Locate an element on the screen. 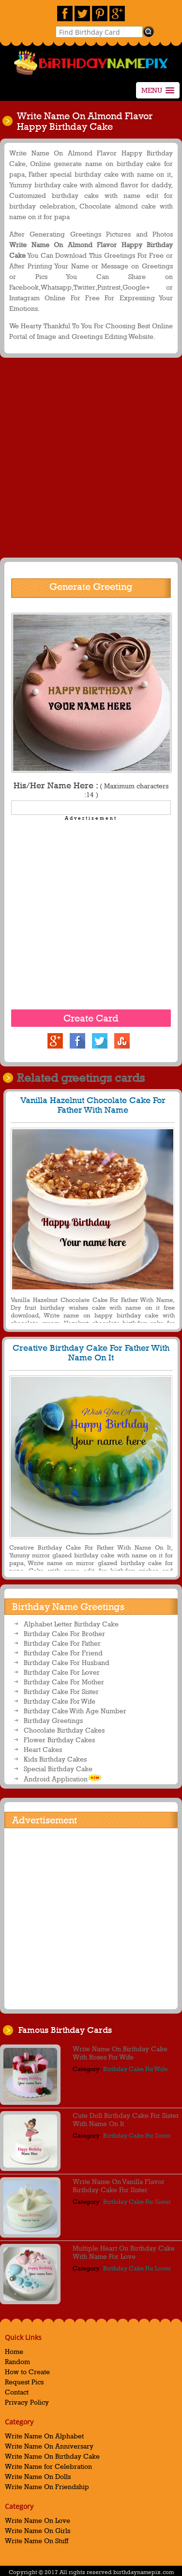 The width and height of the screenshot is (182, 2576). Privacy Policy is located at coordinates (27, 2402).